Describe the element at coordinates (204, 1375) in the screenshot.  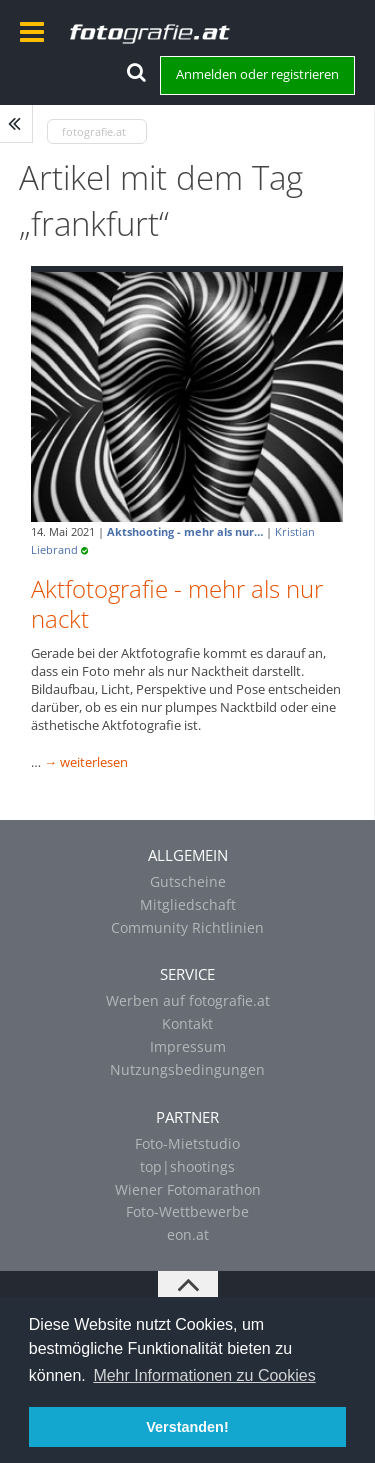
I see `Mehr Informationen zu Cookies [button]` at that location.